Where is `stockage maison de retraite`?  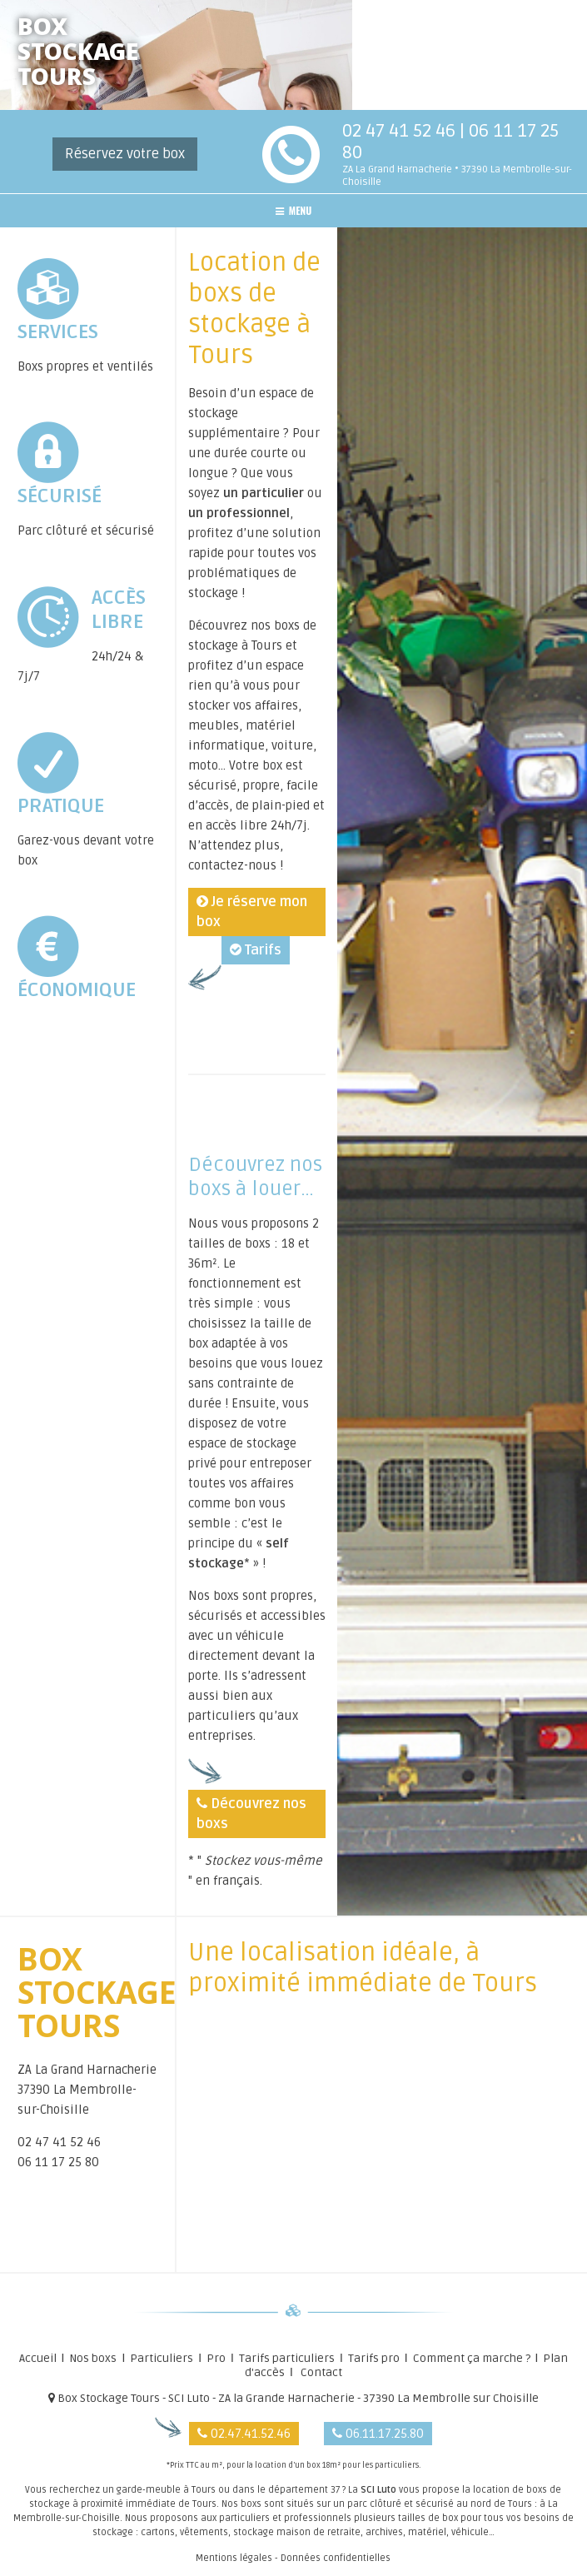 stockage maison de retraite is located at coordinates (297, 2532).